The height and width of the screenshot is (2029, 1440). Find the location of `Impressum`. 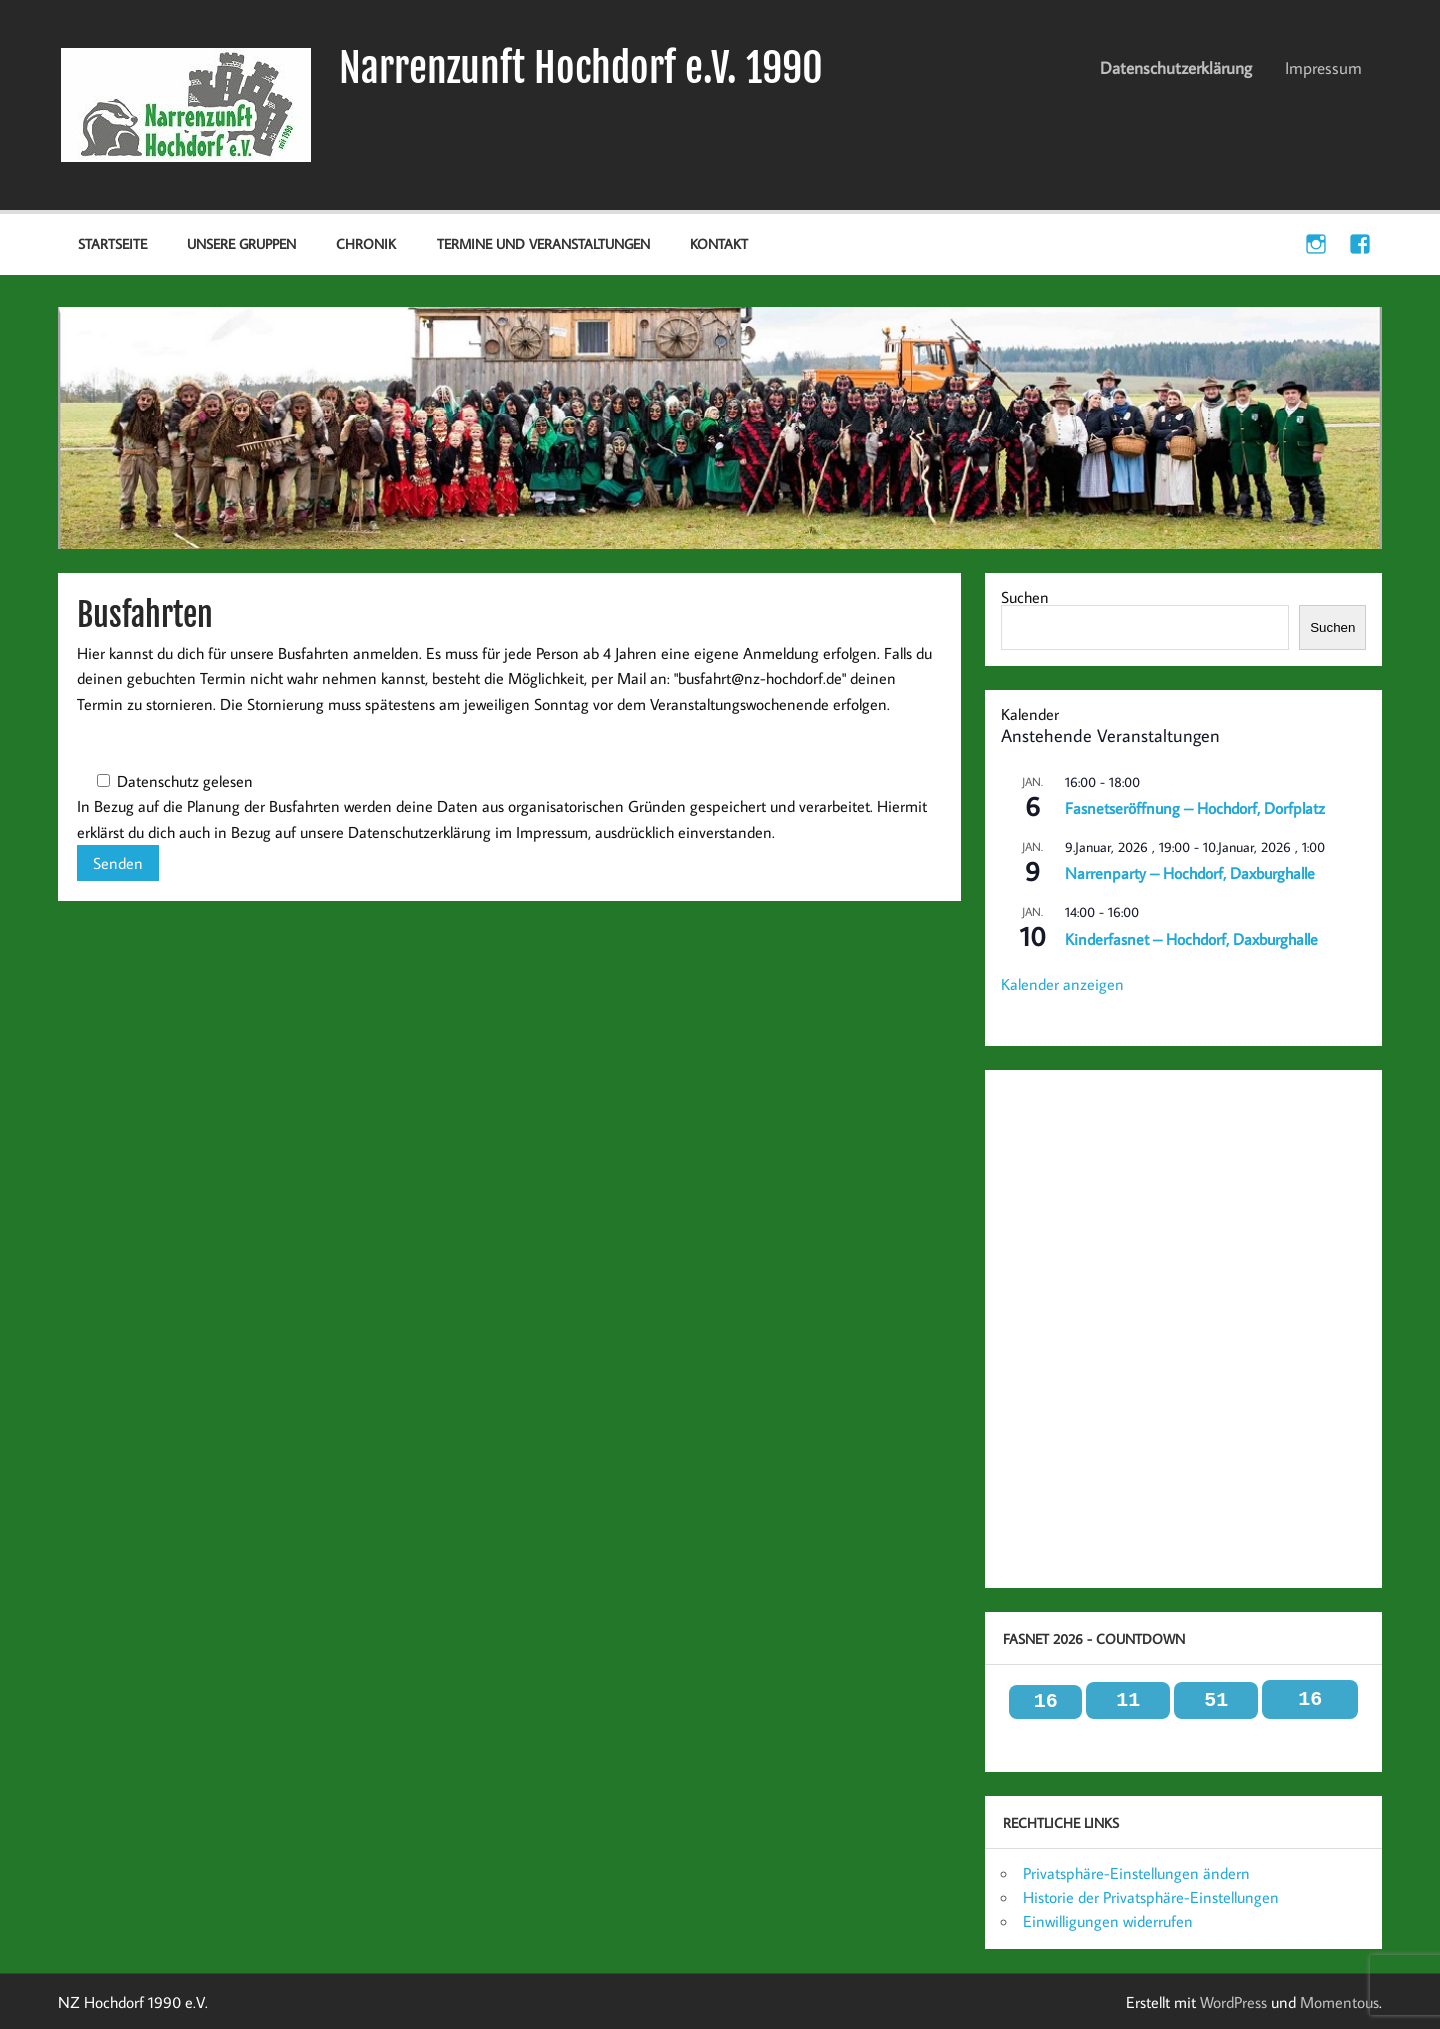

Impressum is located at coordinates (1323, 68).